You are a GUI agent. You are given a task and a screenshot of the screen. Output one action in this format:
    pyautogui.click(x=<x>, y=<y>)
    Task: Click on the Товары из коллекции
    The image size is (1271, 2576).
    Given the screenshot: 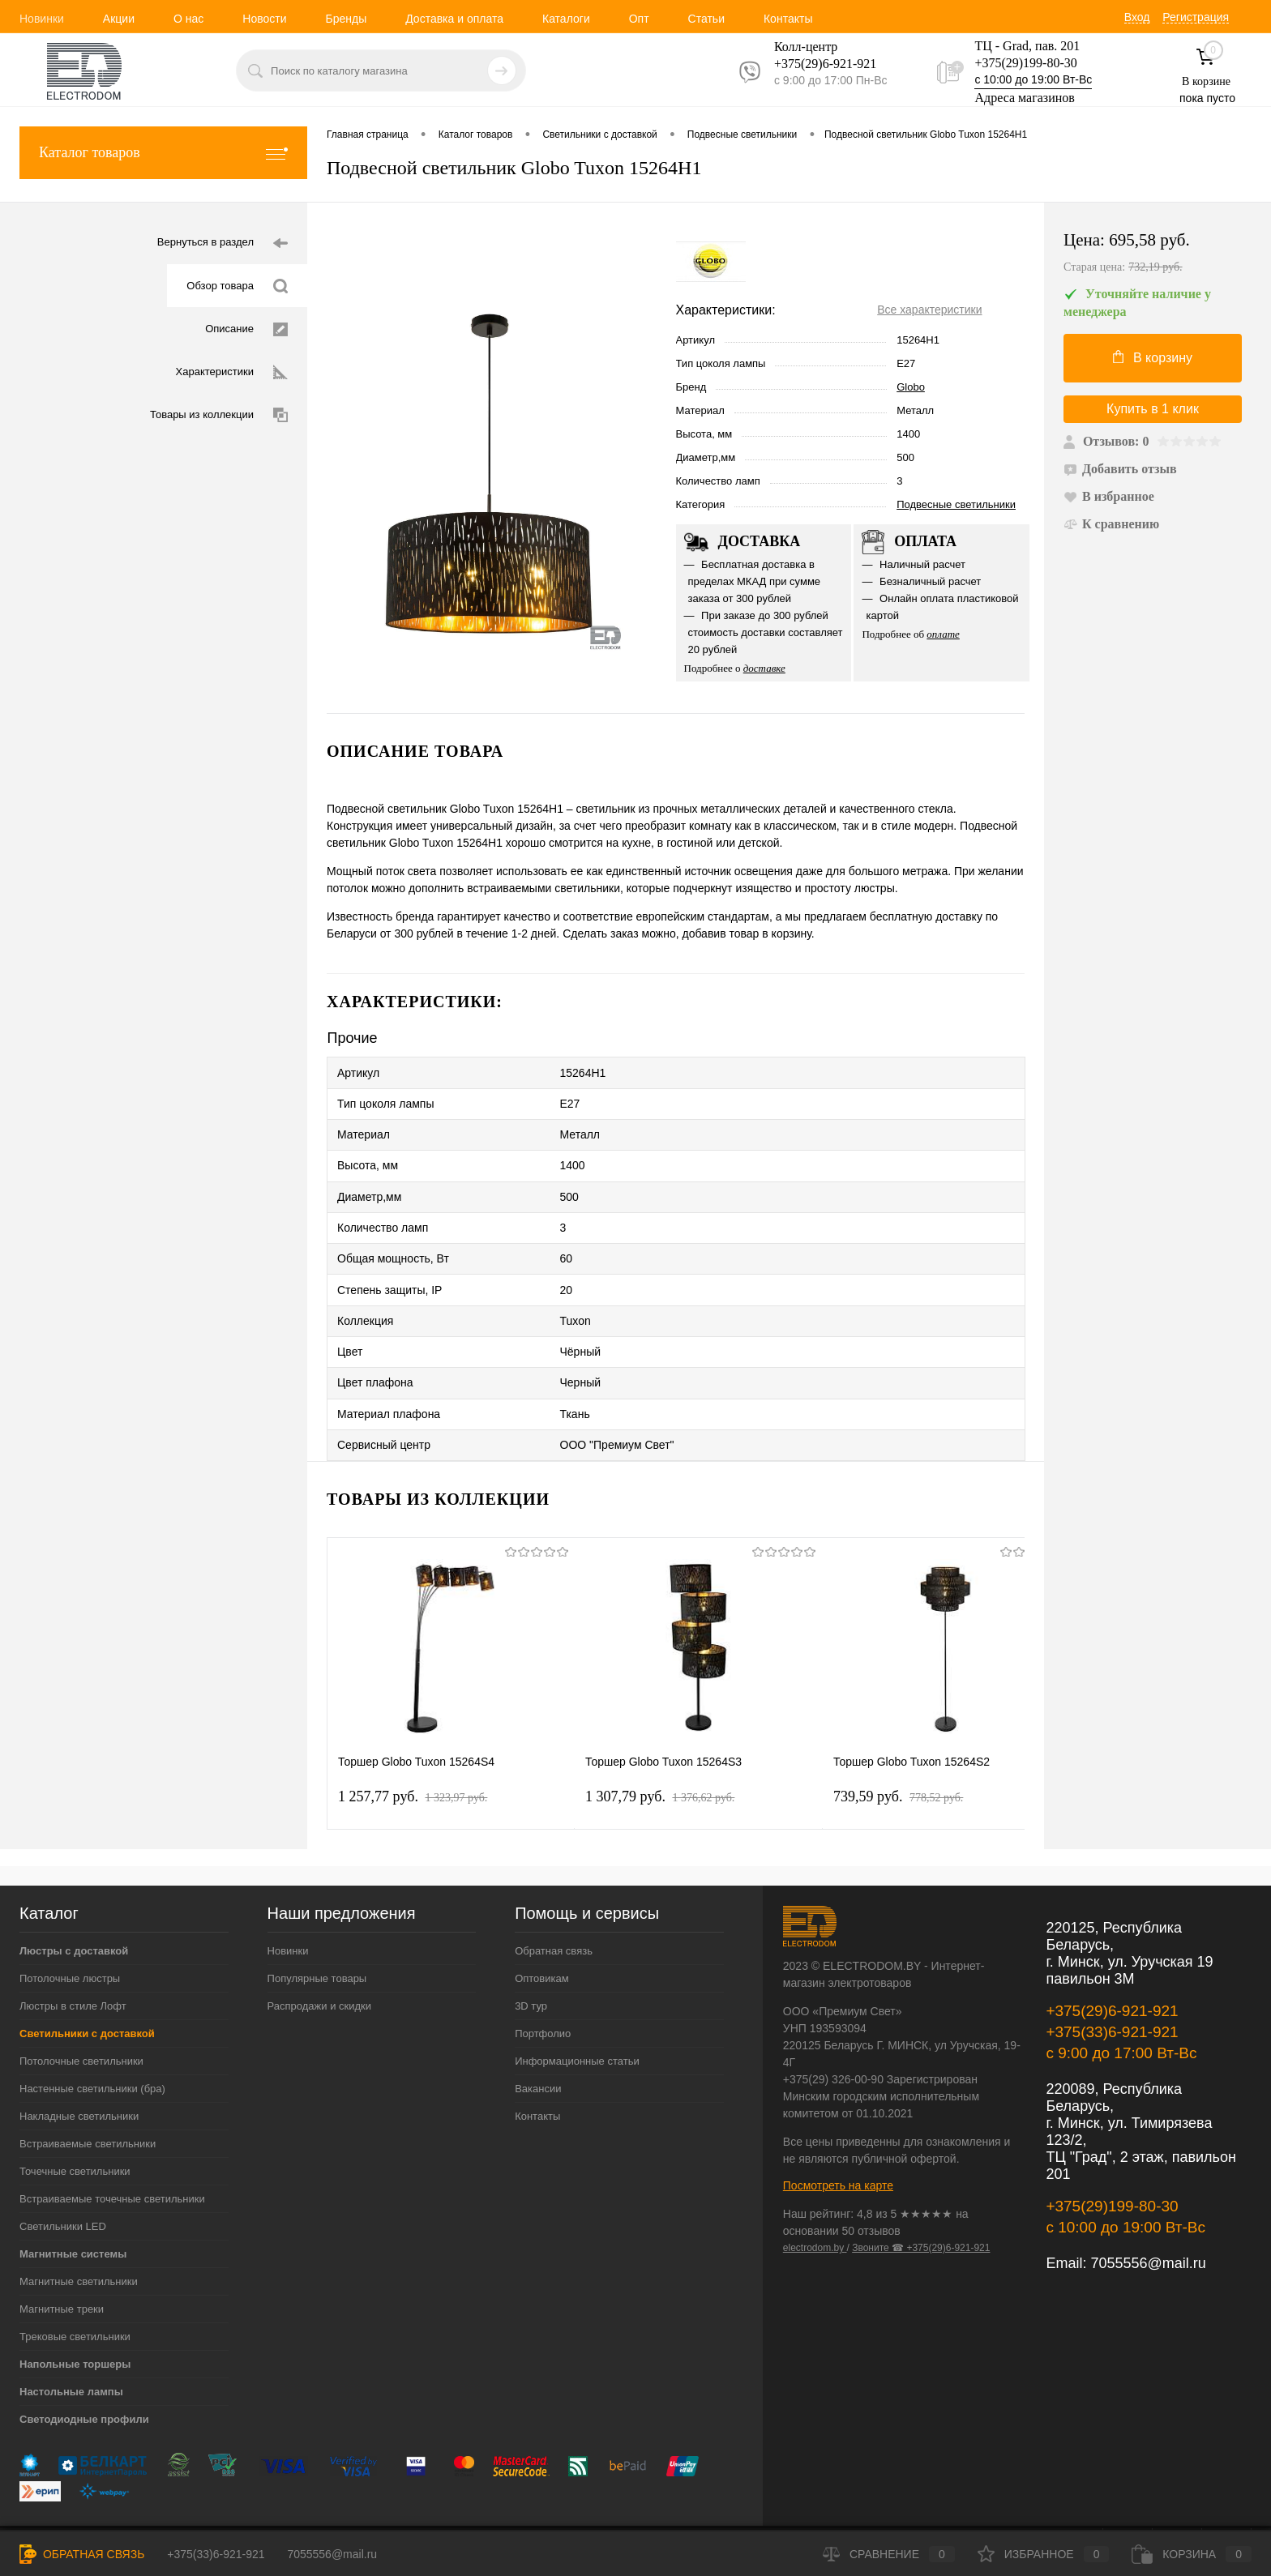 What is the action you would take?
    pyautogui.click(x=219, y=415)
    